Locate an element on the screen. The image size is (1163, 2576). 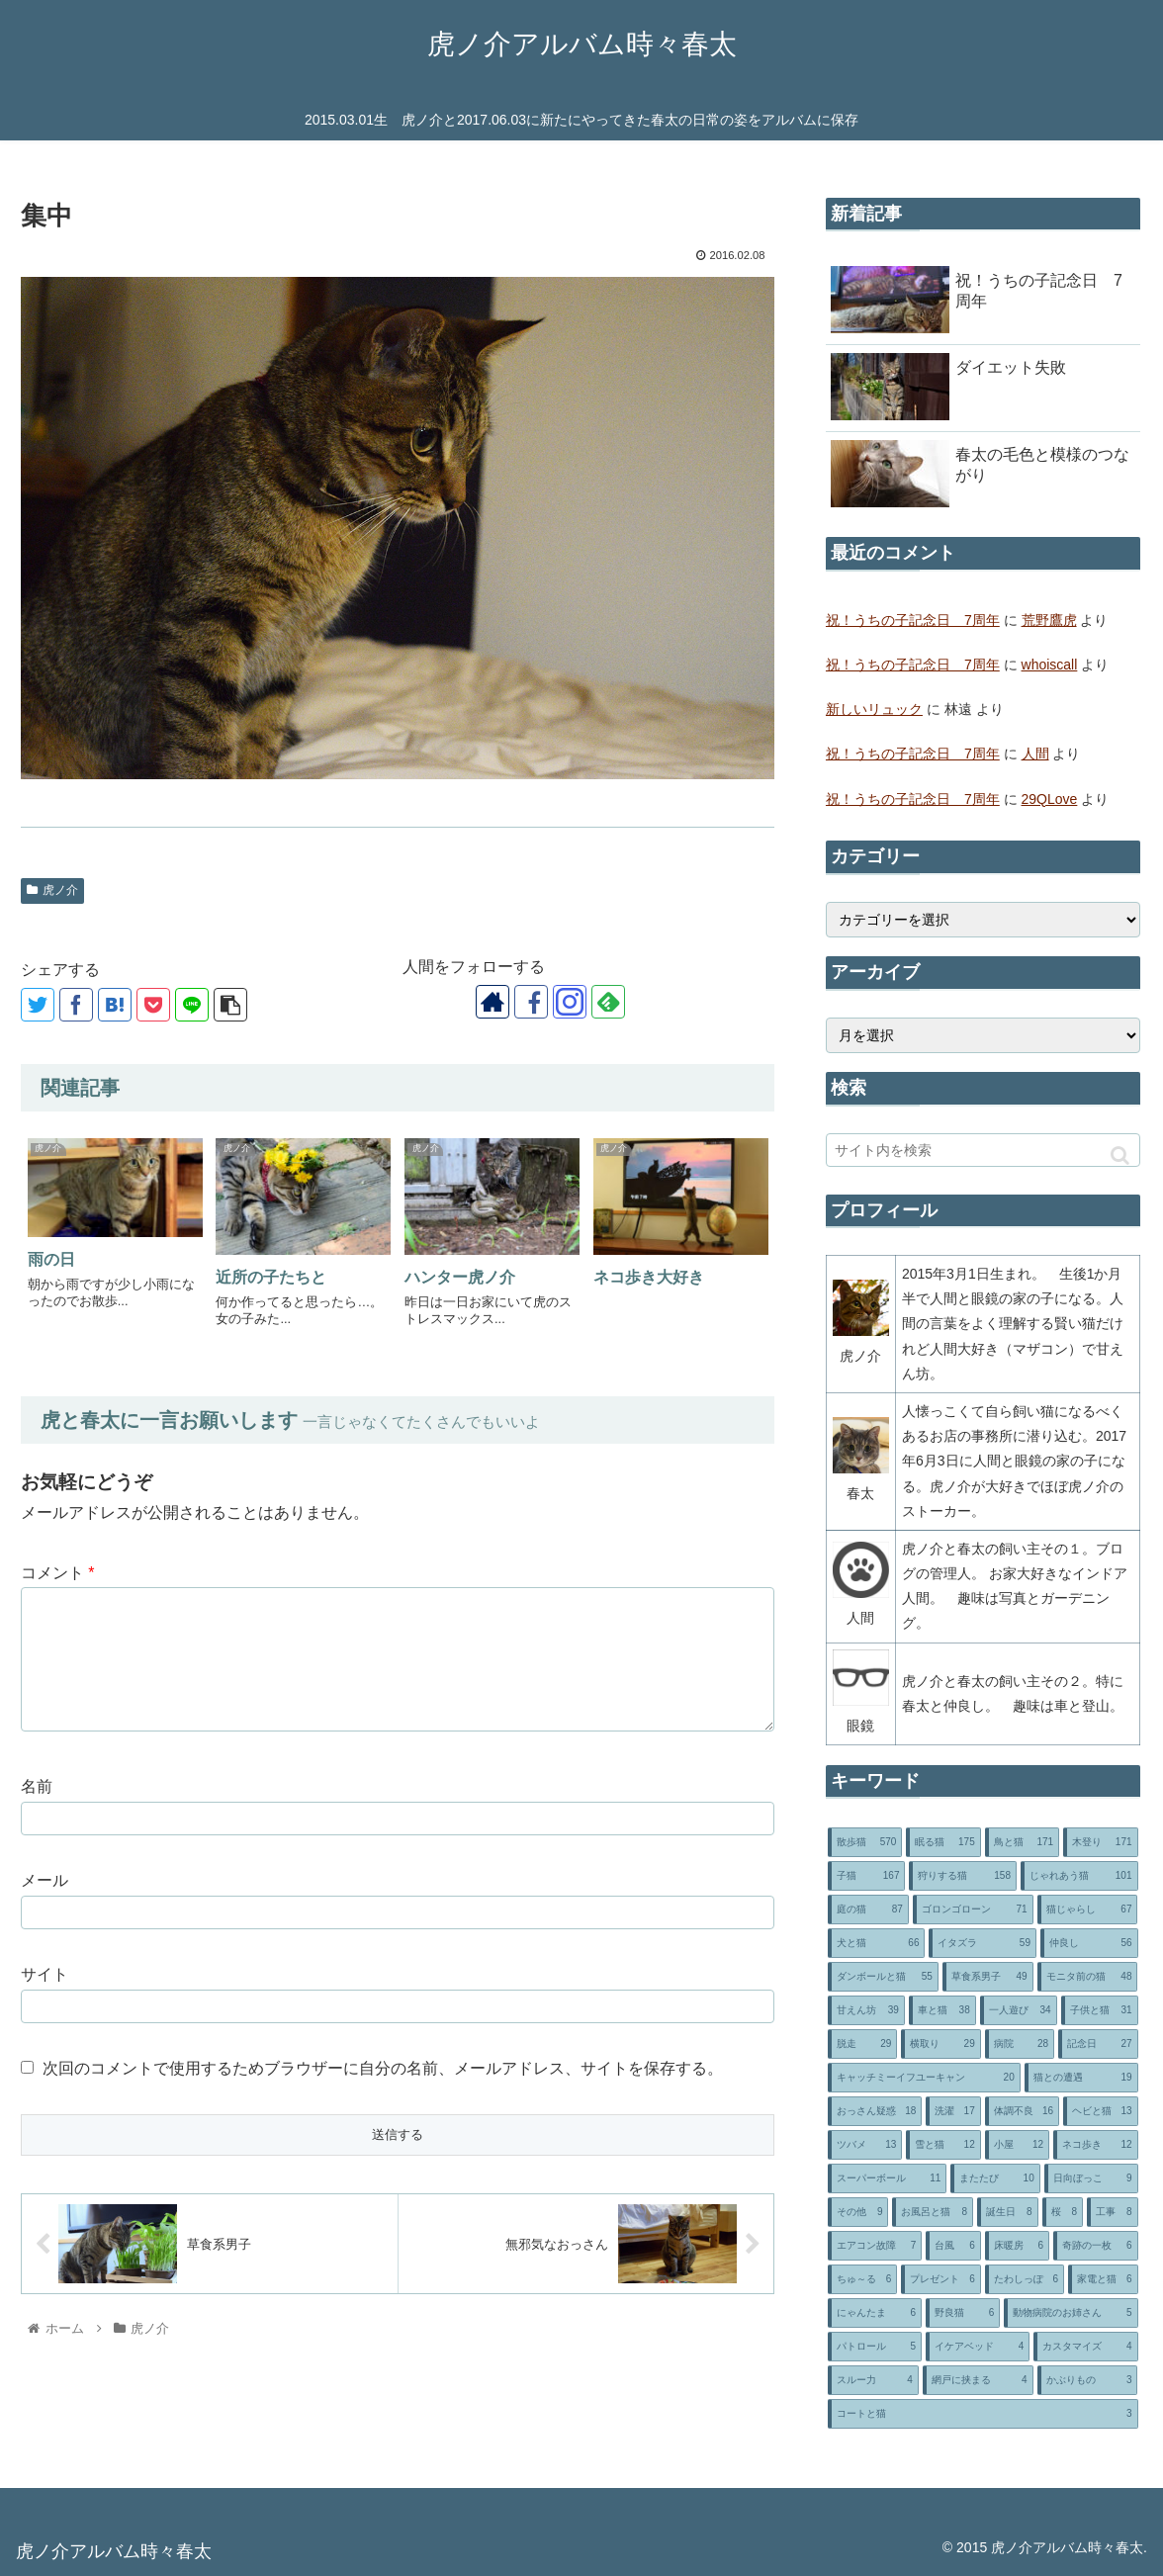
[狩りする猫 (158個の項目)] is located at coordinates (963, 1876).